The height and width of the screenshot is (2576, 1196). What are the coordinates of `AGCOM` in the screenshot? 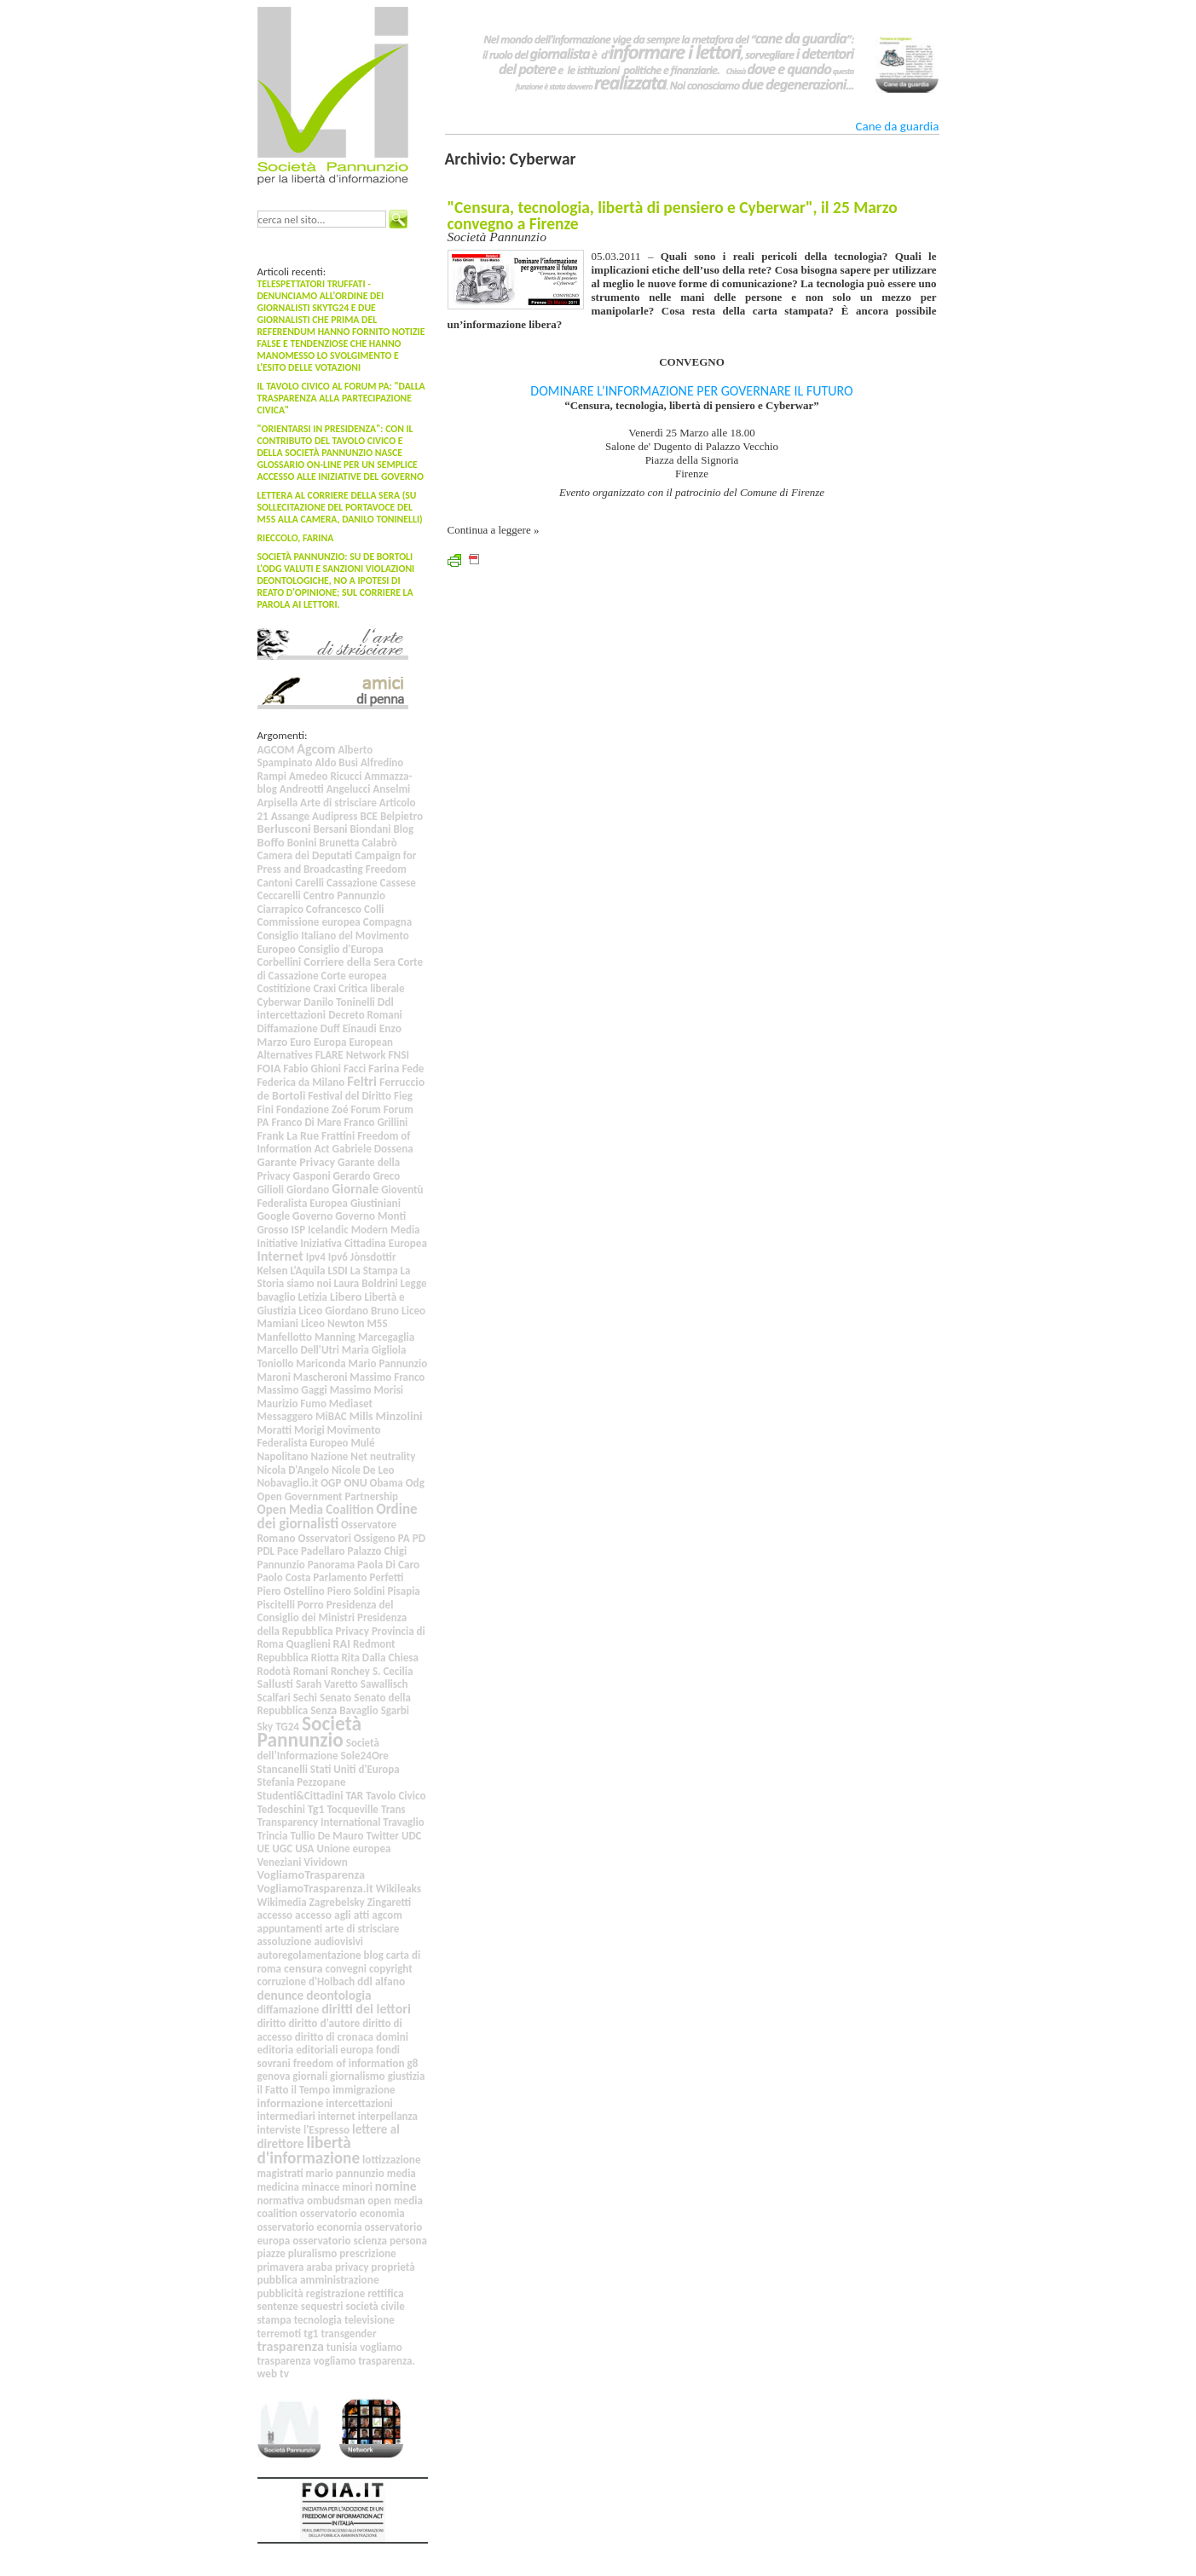 It's located at (276, 749).